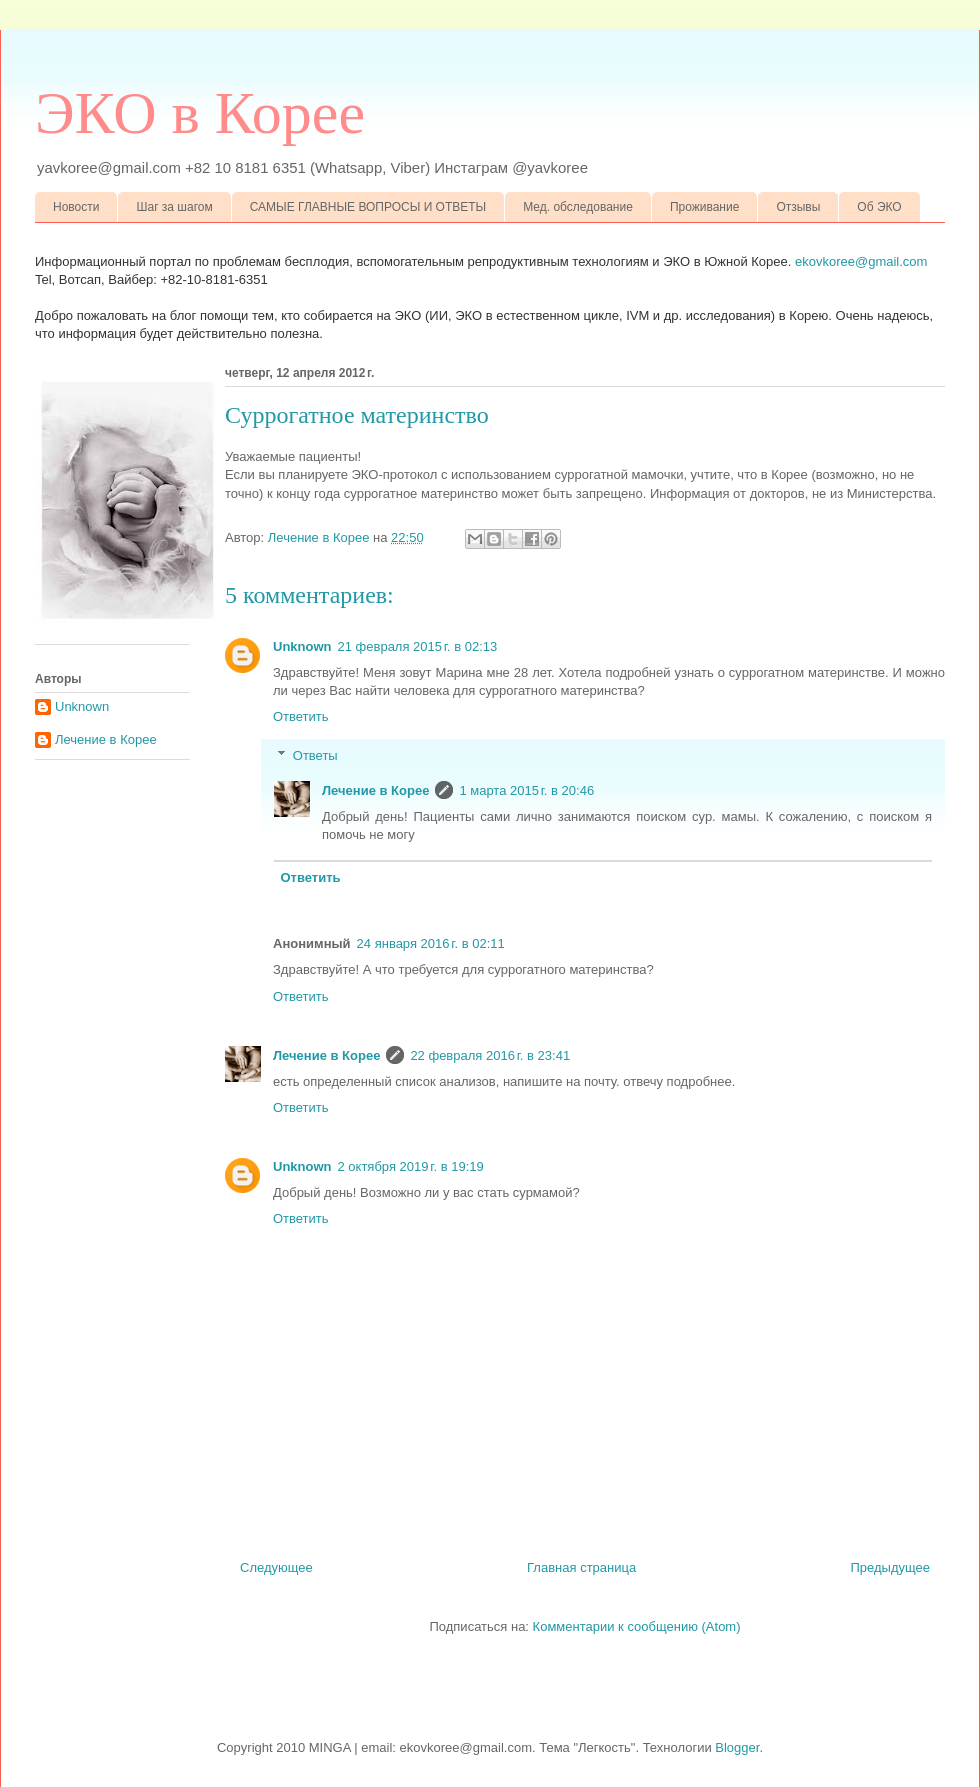 The width and height of the screenshot is (980, 1787). I want to click on Предыдущее, so click(890, 1567).